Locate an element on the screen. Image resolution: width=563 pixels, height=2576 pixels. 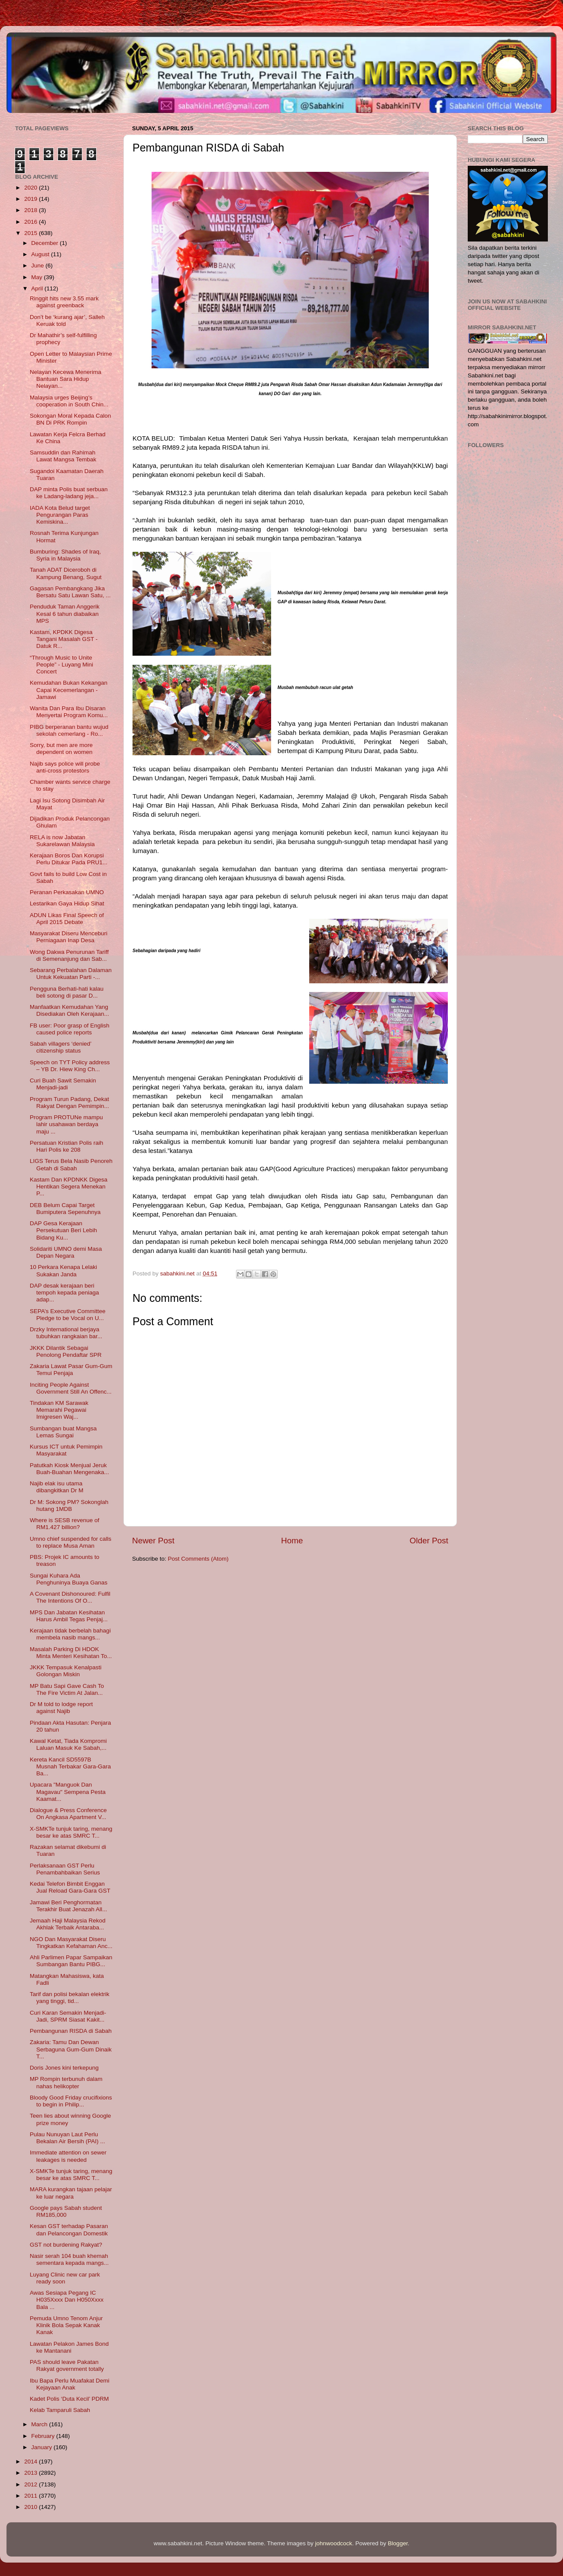
Patutkah Kiosk Menjual Jeruk Buah-Buahan Mengenaka... is located at coordinates (69, 1468).